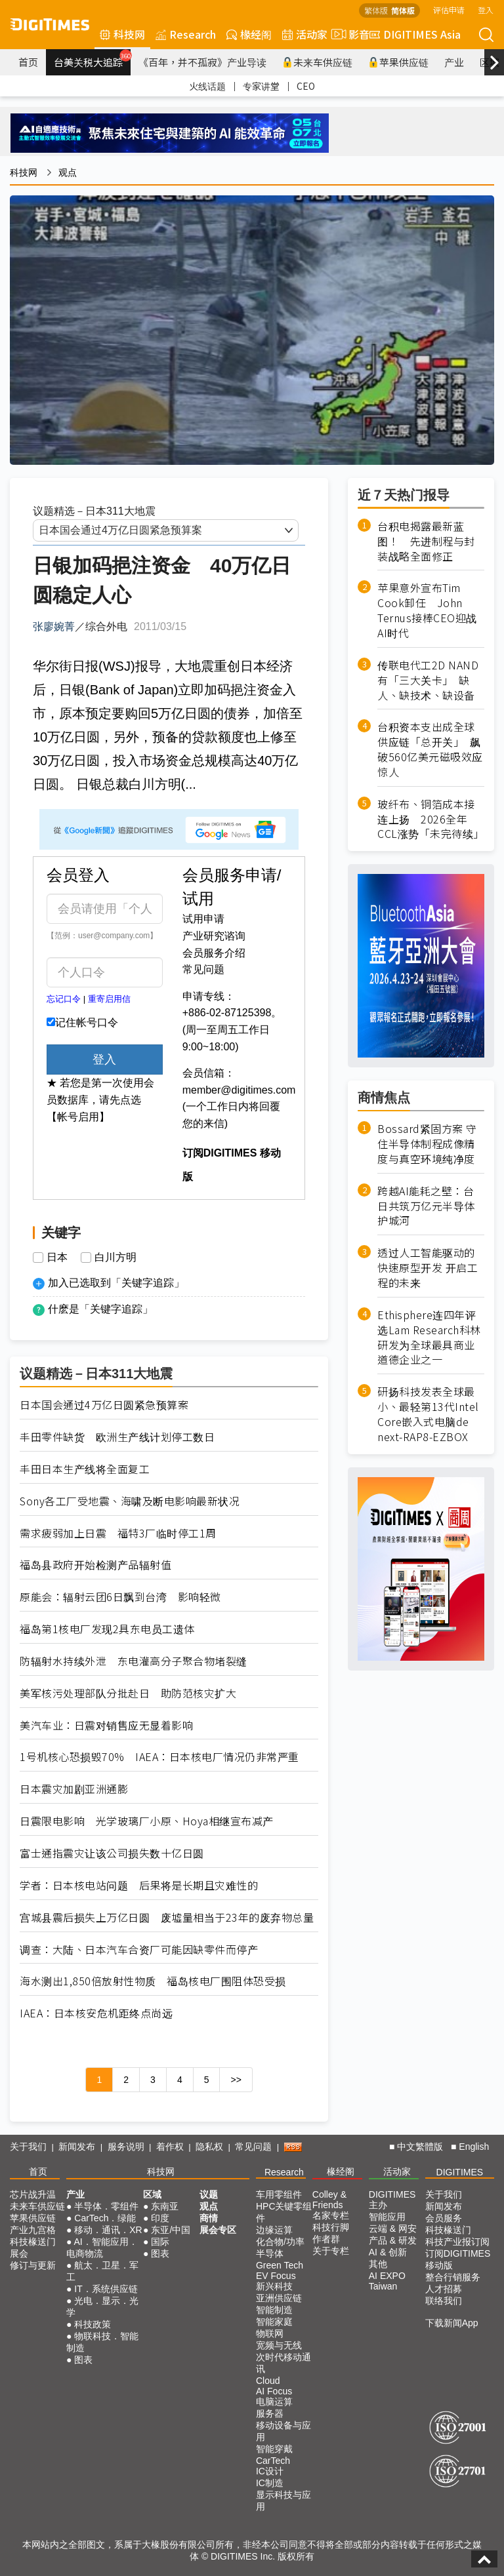  What do you see at coordinates (279, 2345) in the screenshot?
I see `宽频与无线` at bounding box center [279, 2345].